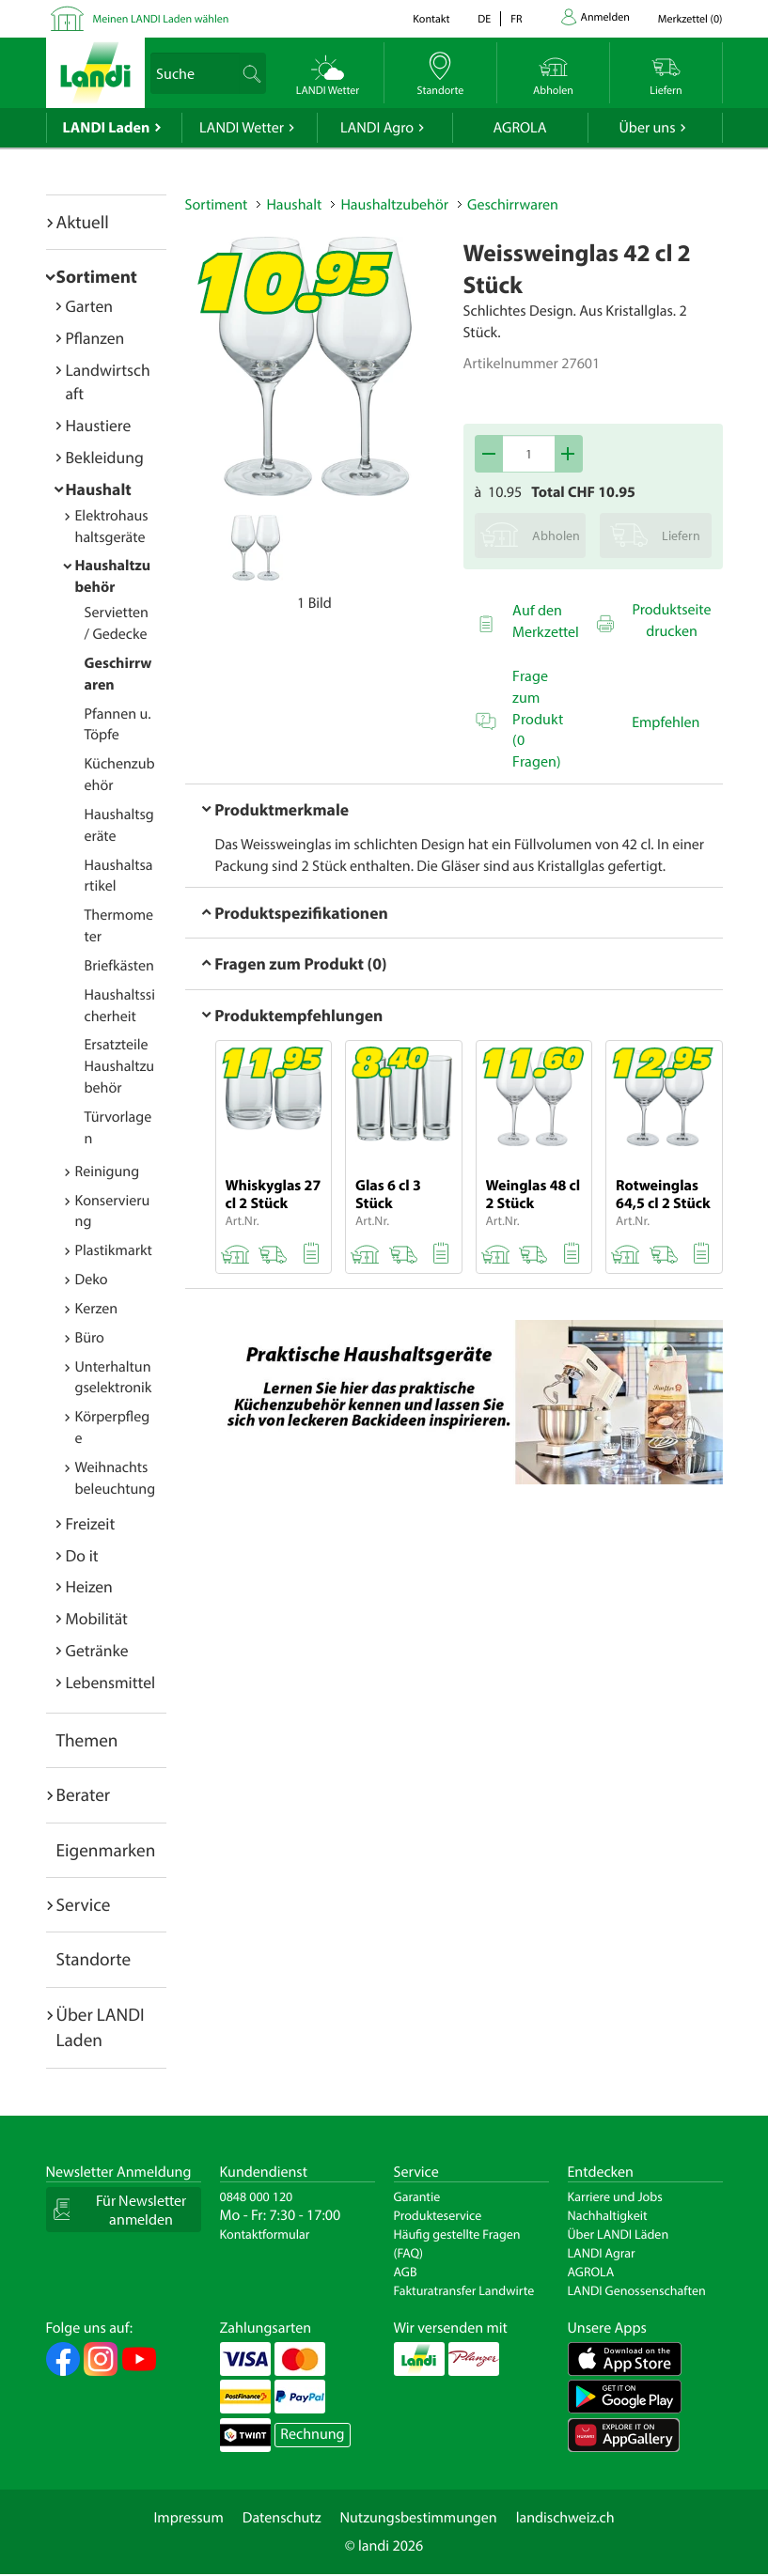 This screenshot has width=768, height=2576. Describe the element at coordinates (618, 2234) in the screenshot. I see `Über LANDI Läden` at that location.